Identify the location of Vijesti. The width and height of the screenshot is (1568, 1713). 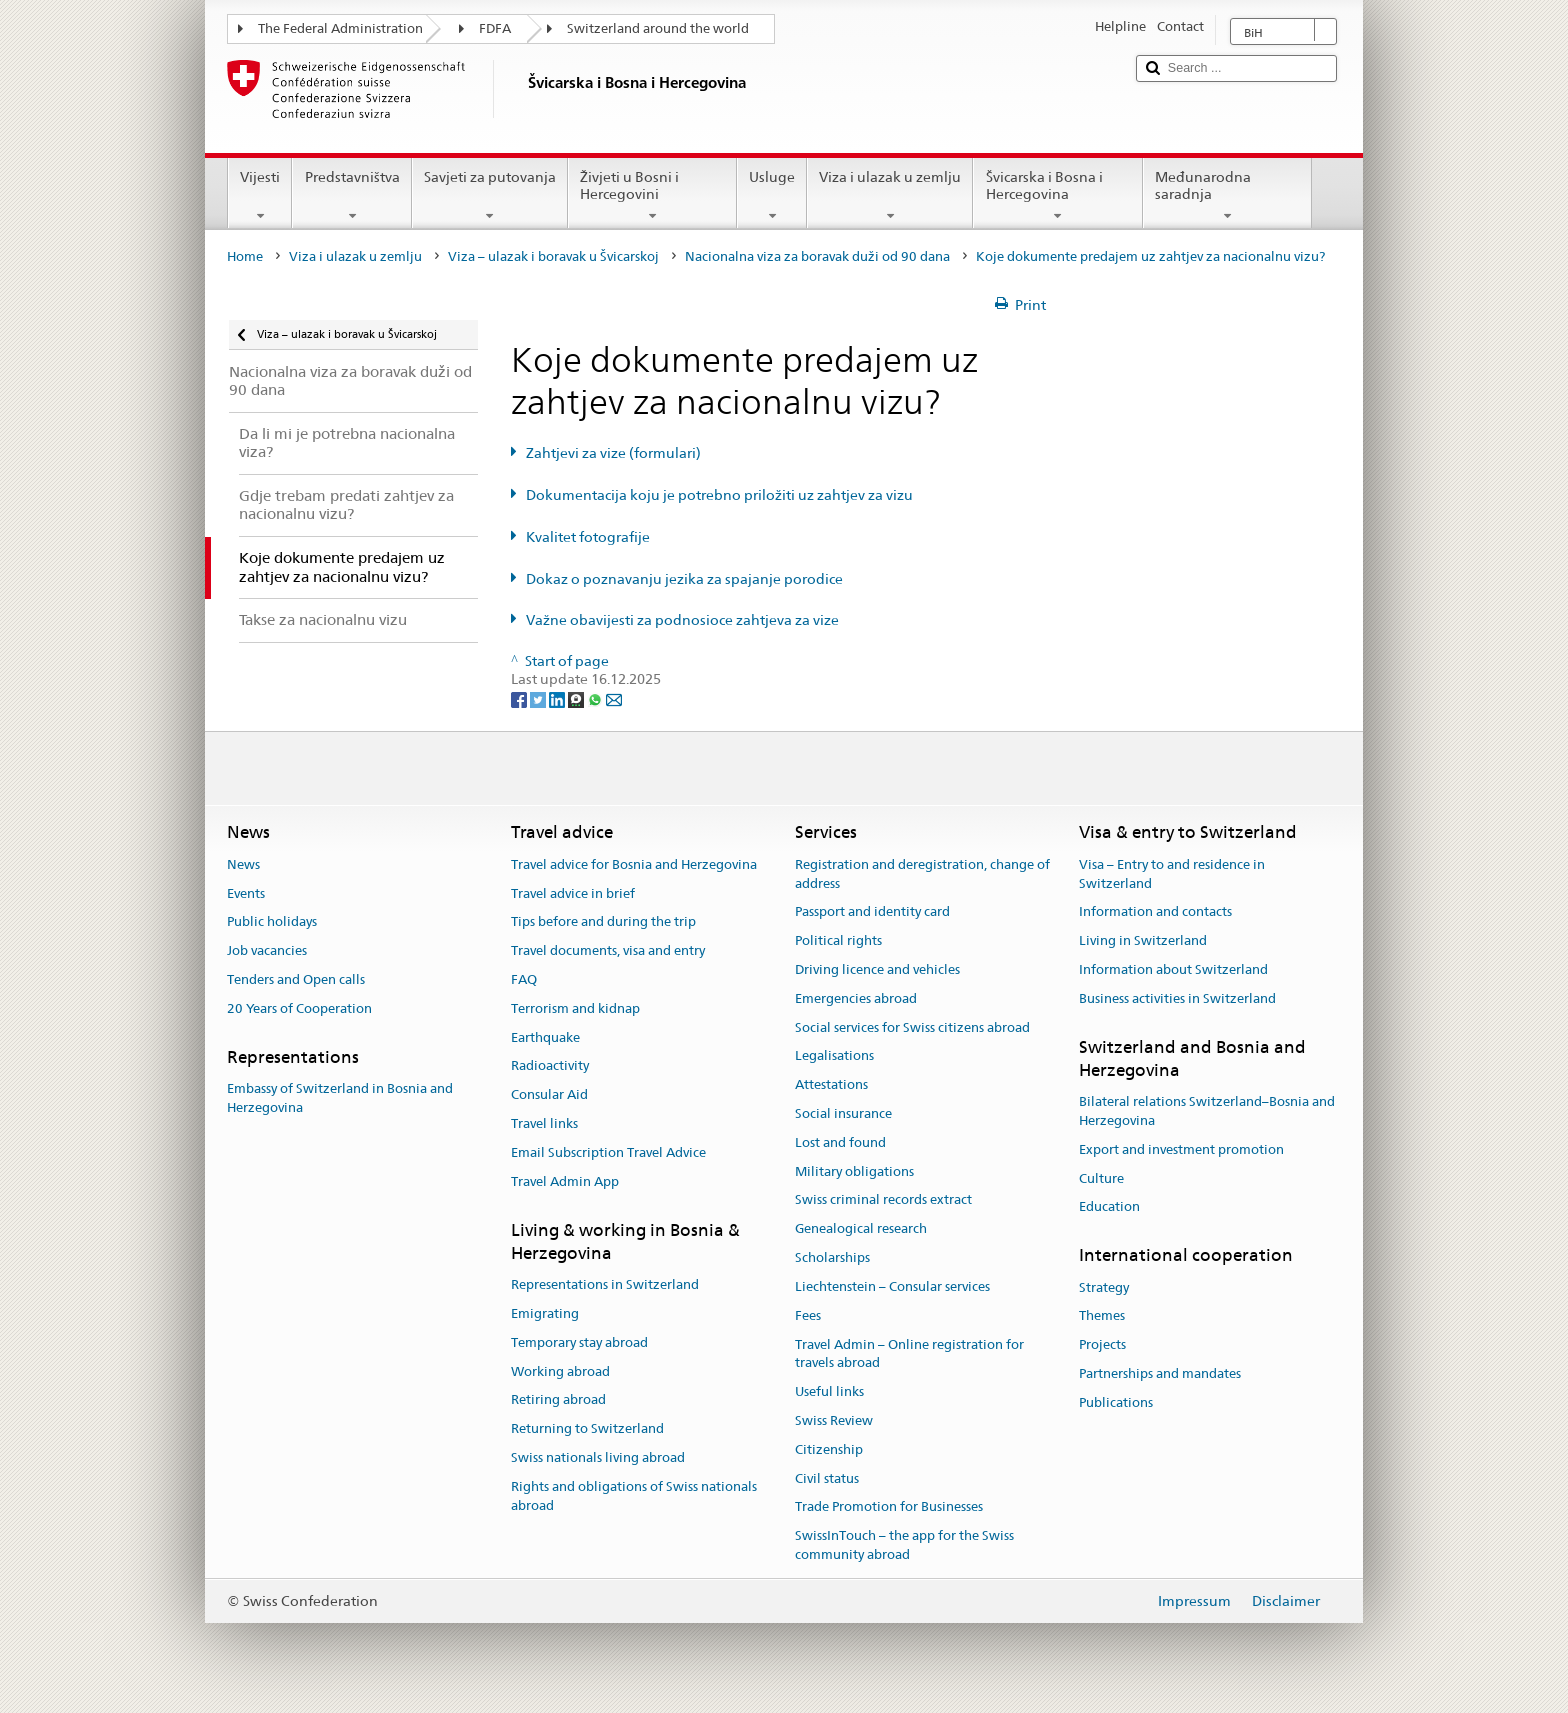
(260, 196).